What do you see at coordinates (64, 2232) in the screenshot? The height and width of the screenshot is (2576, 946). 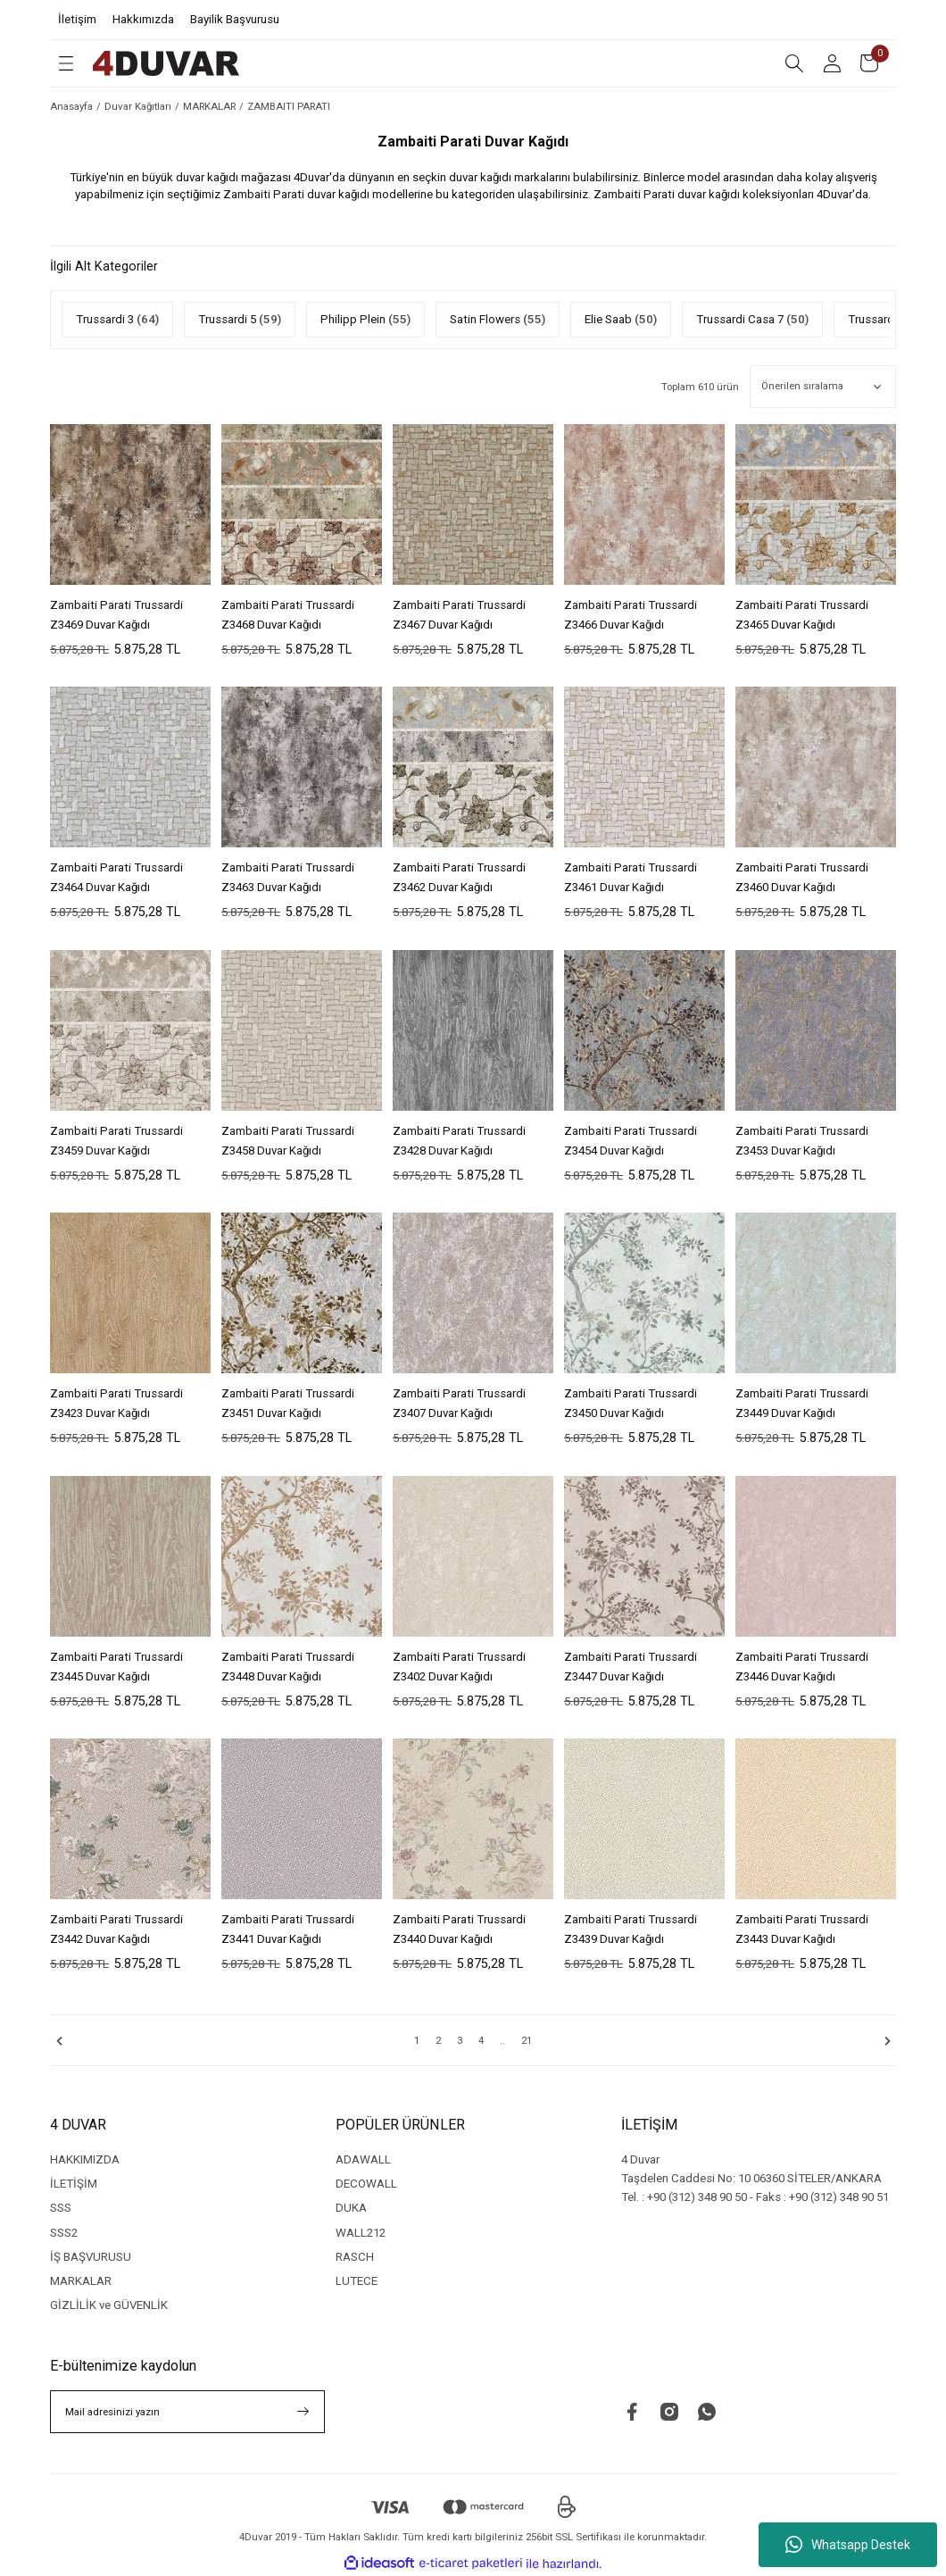 I see `SSS2` at bounding box center [64, 2232].